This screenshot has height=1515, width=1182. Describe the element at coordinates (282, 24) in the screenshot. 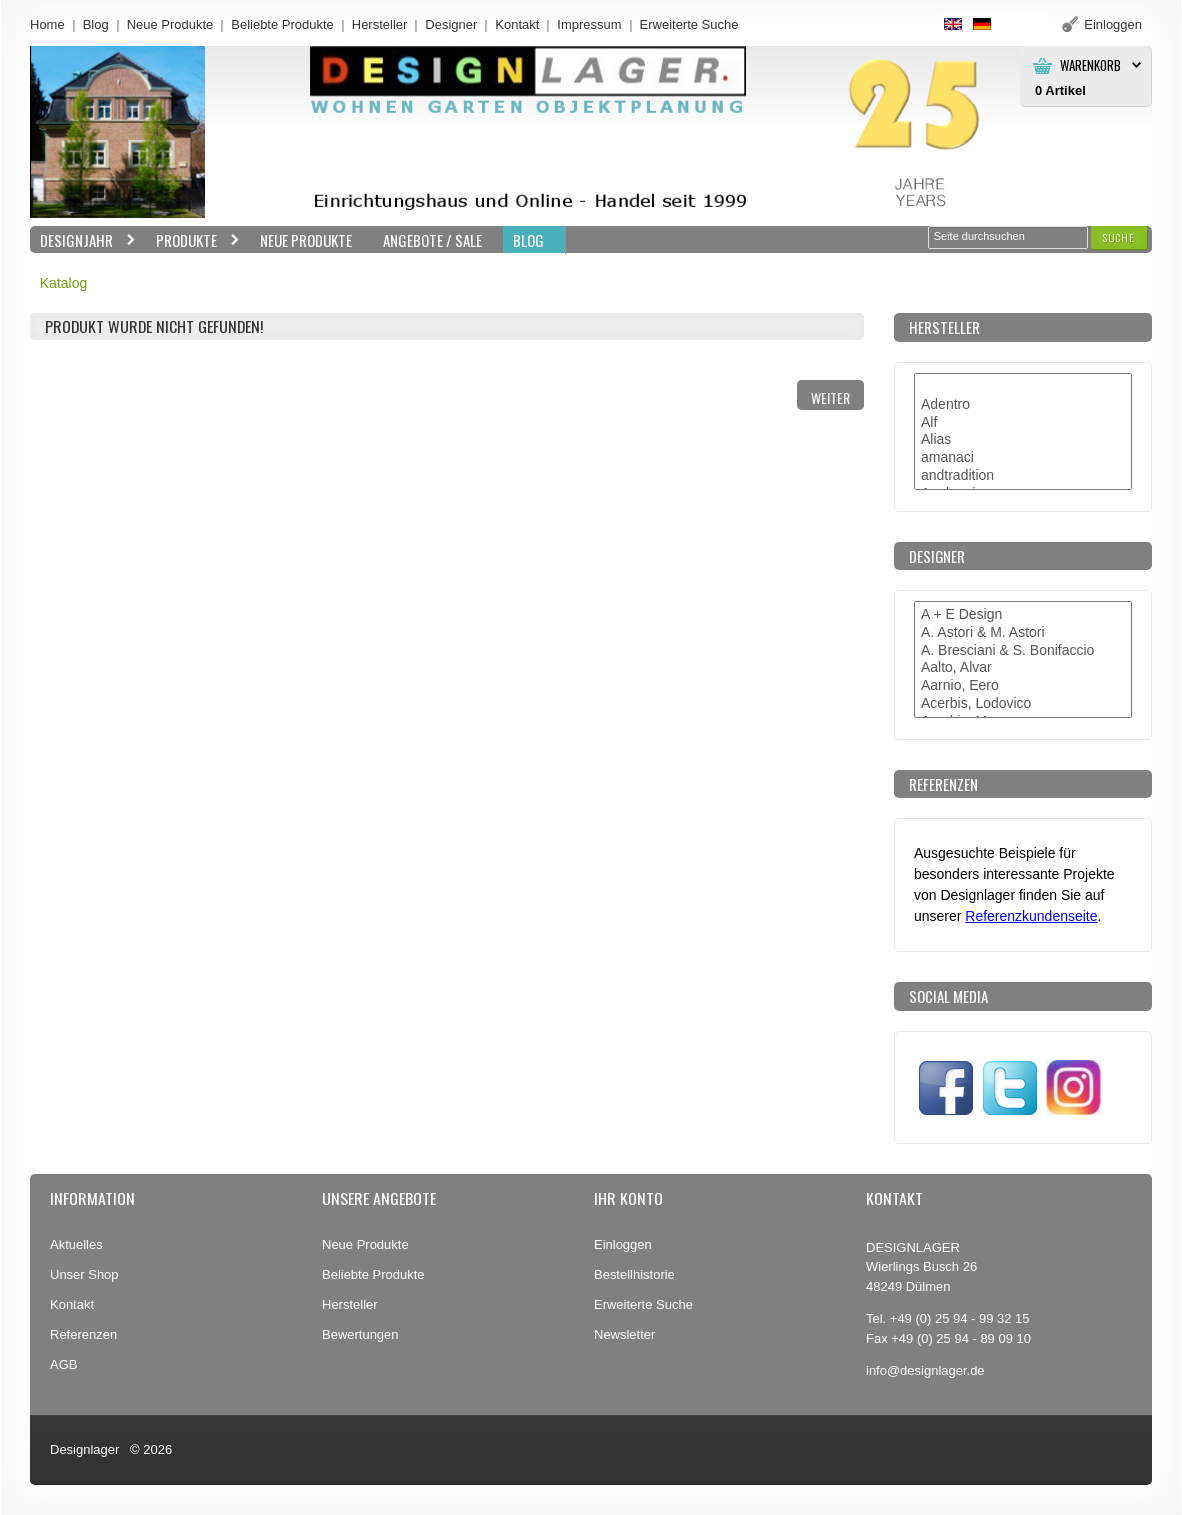

I see `Beliebte Produkte` at that location.